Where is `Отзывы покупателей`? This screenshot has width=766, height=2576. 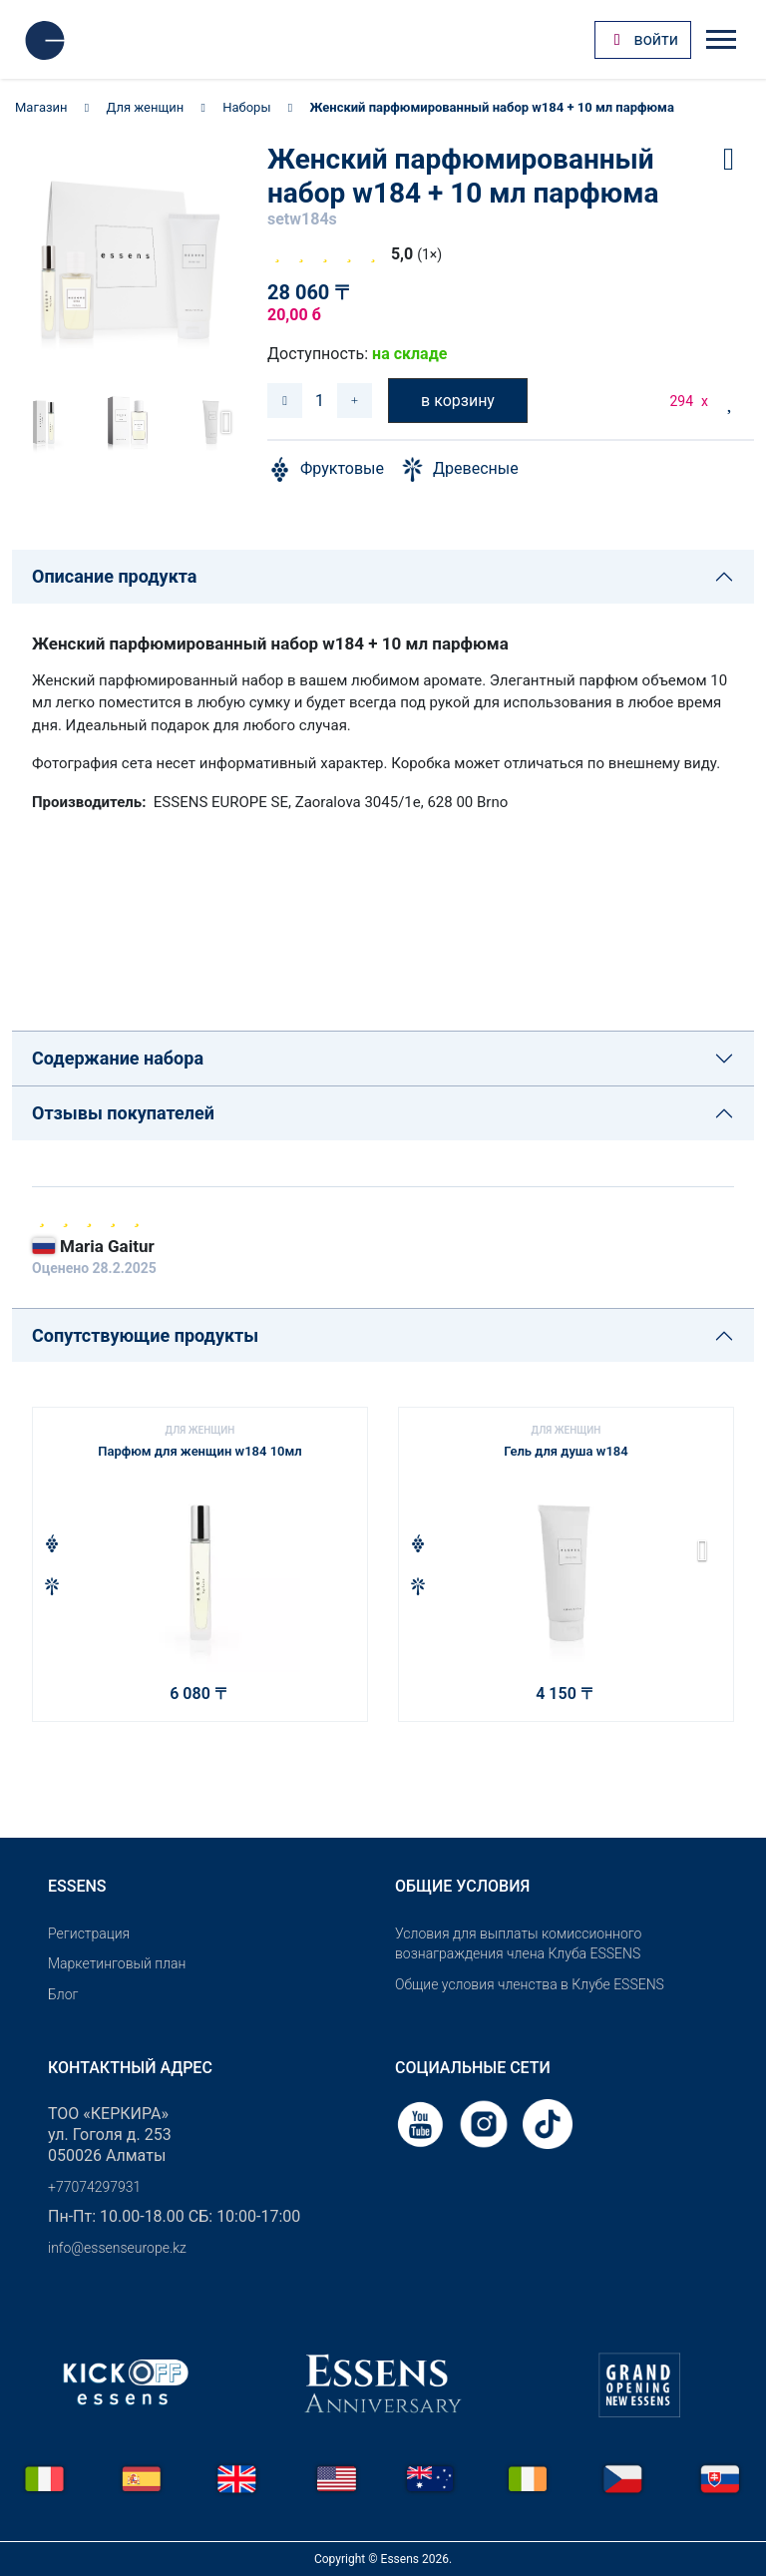
Отзывы покупателей is located at coordinates (123, 1112).